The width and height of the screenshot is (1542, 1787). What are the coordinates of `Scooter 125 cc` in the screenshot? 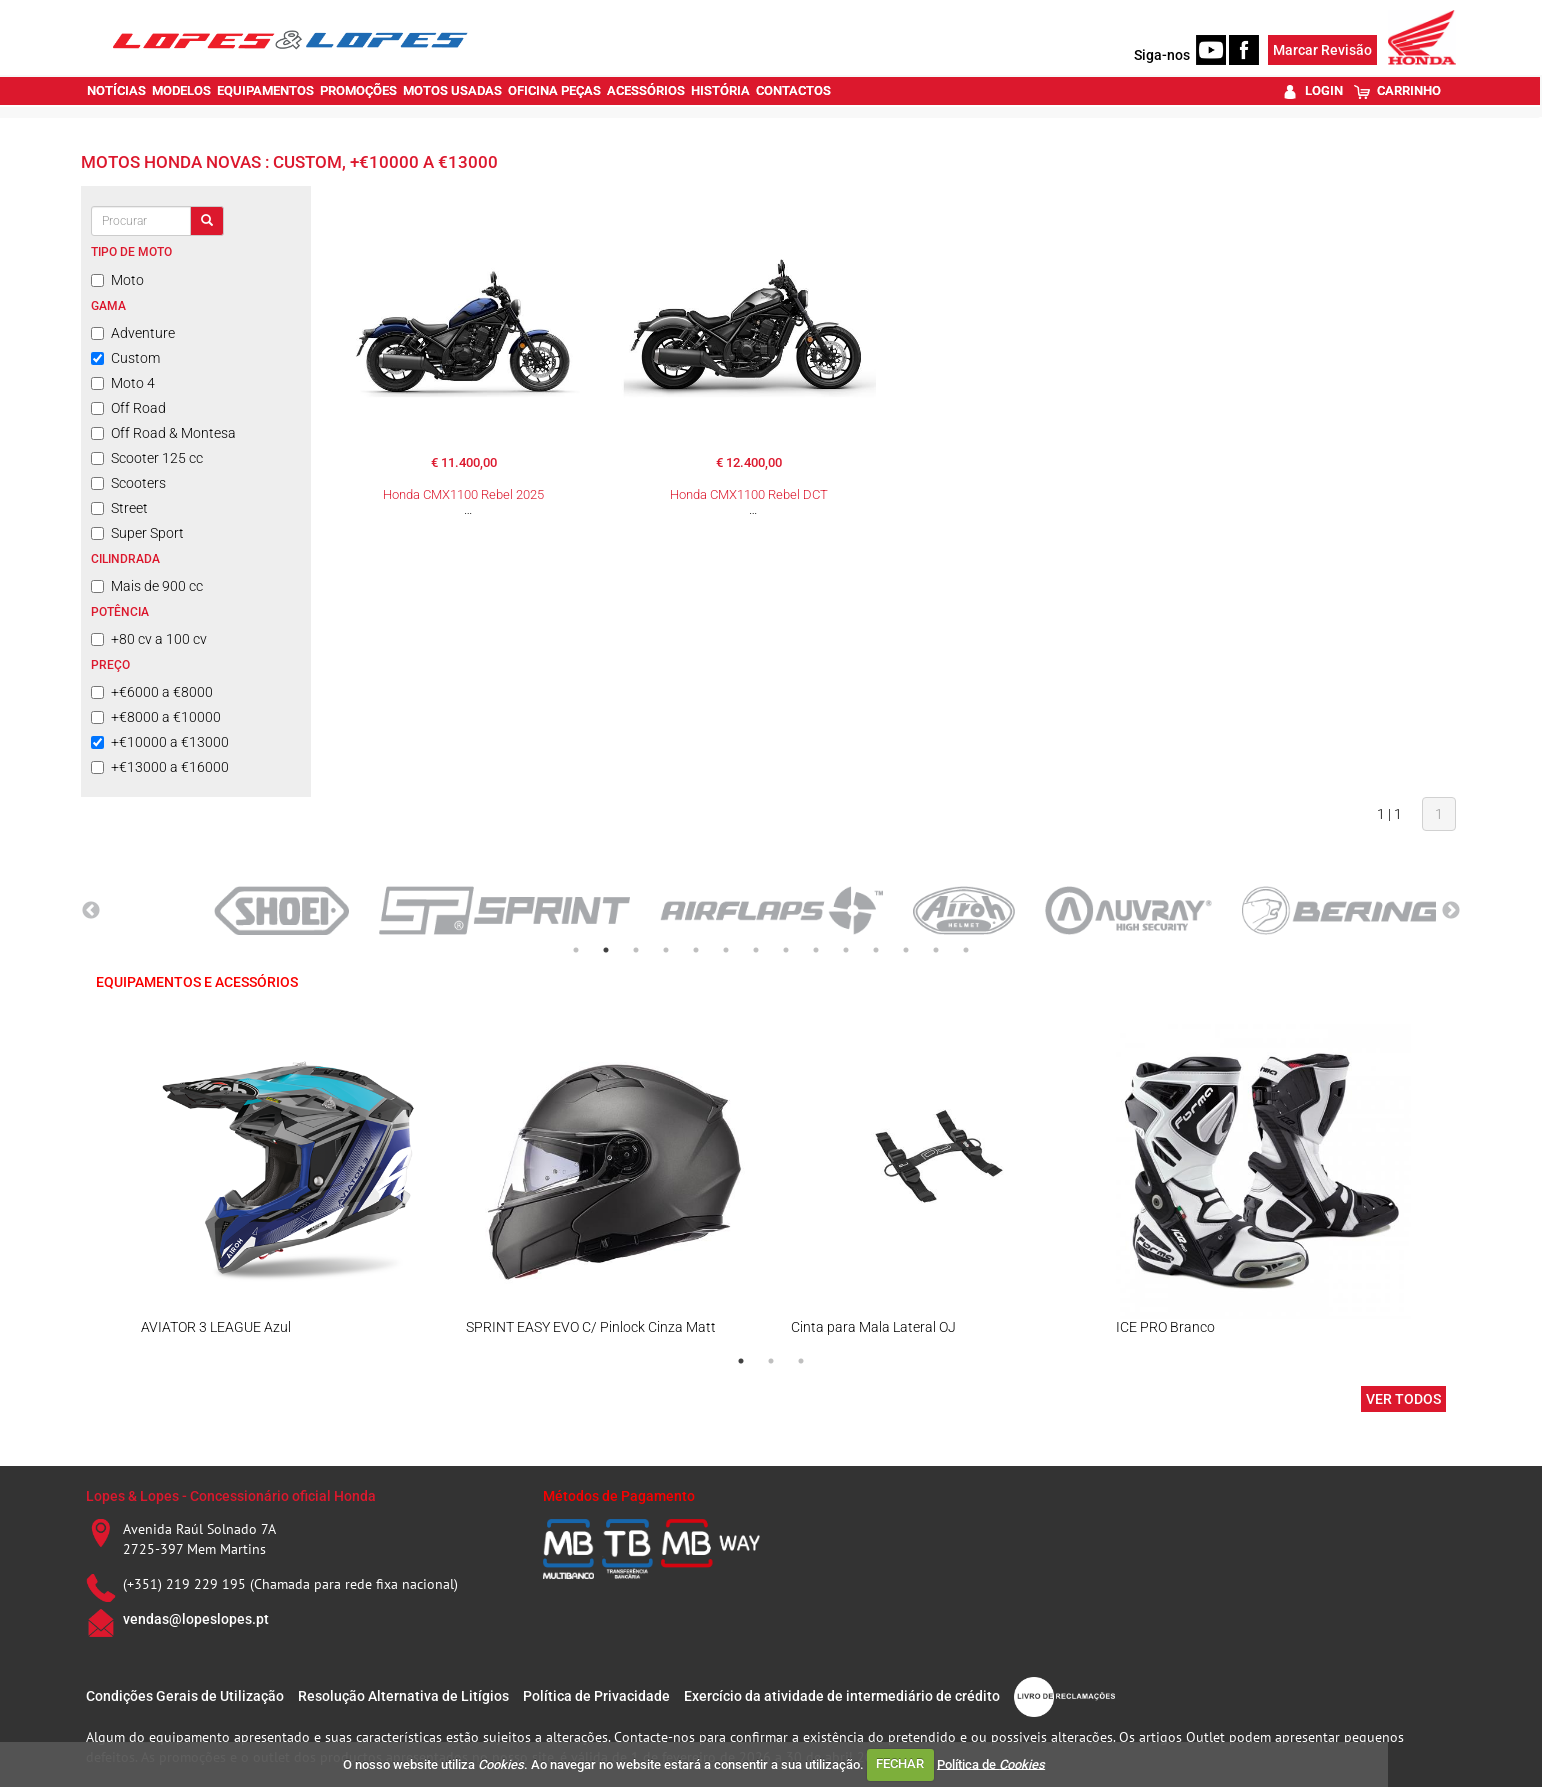 It's located at (147, 458).